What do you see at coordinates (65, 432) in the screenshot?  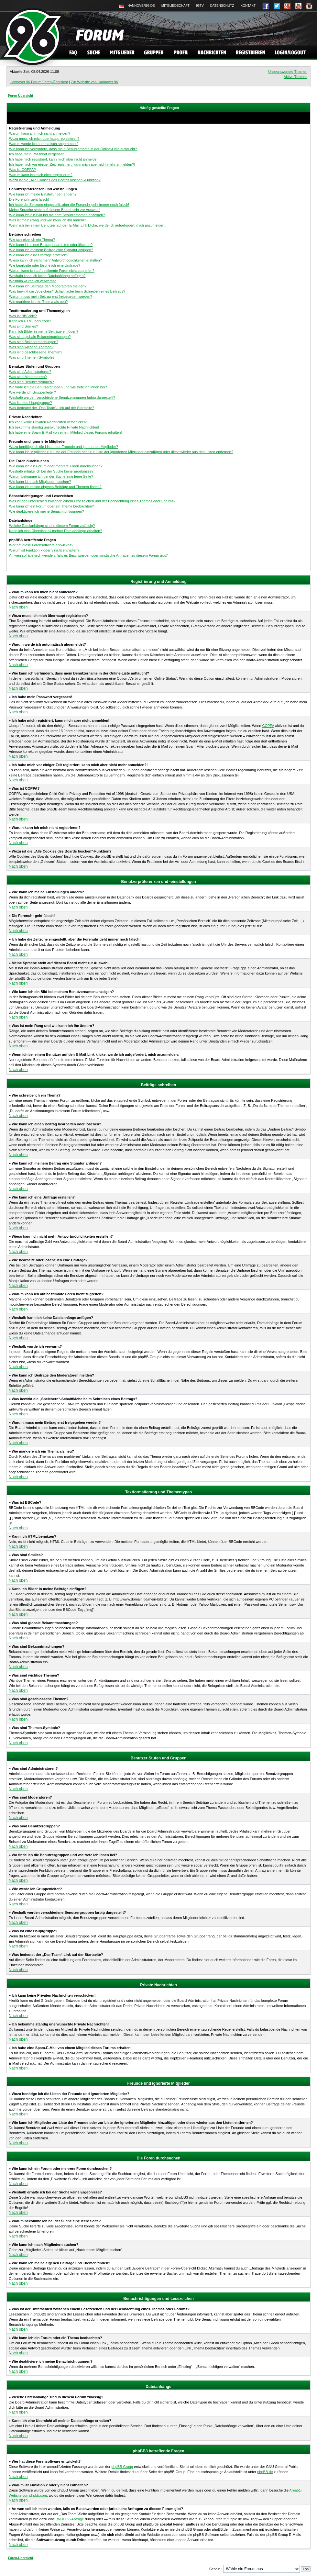 I see `Ich habe eine Spam-E-Mail von einem Mitglied dieses Forums erhalten!` at bounding box center [65, 432].